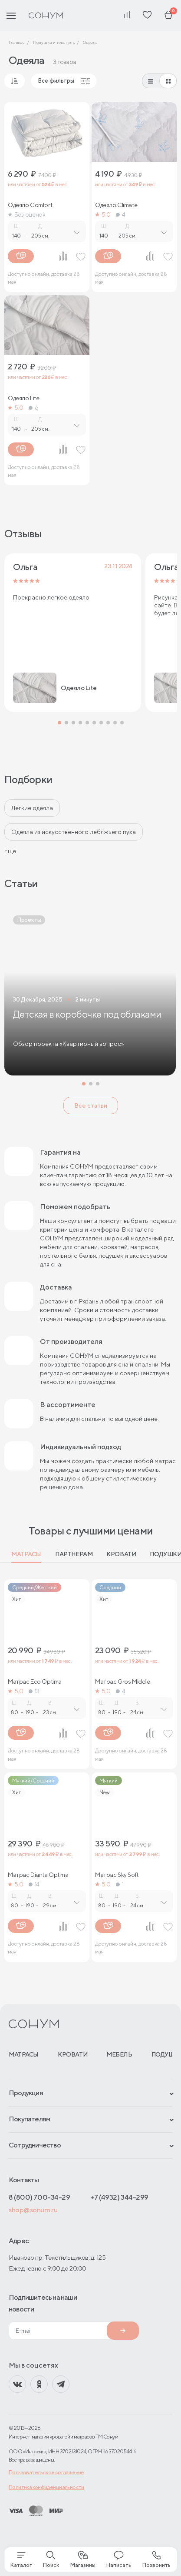 Image resolution: width=181 pixels, height=2576 pixels. What do you see at coordinates (119, 2054) in the screenshot?
I see `Мебель` at bounding box center [119, 2054].